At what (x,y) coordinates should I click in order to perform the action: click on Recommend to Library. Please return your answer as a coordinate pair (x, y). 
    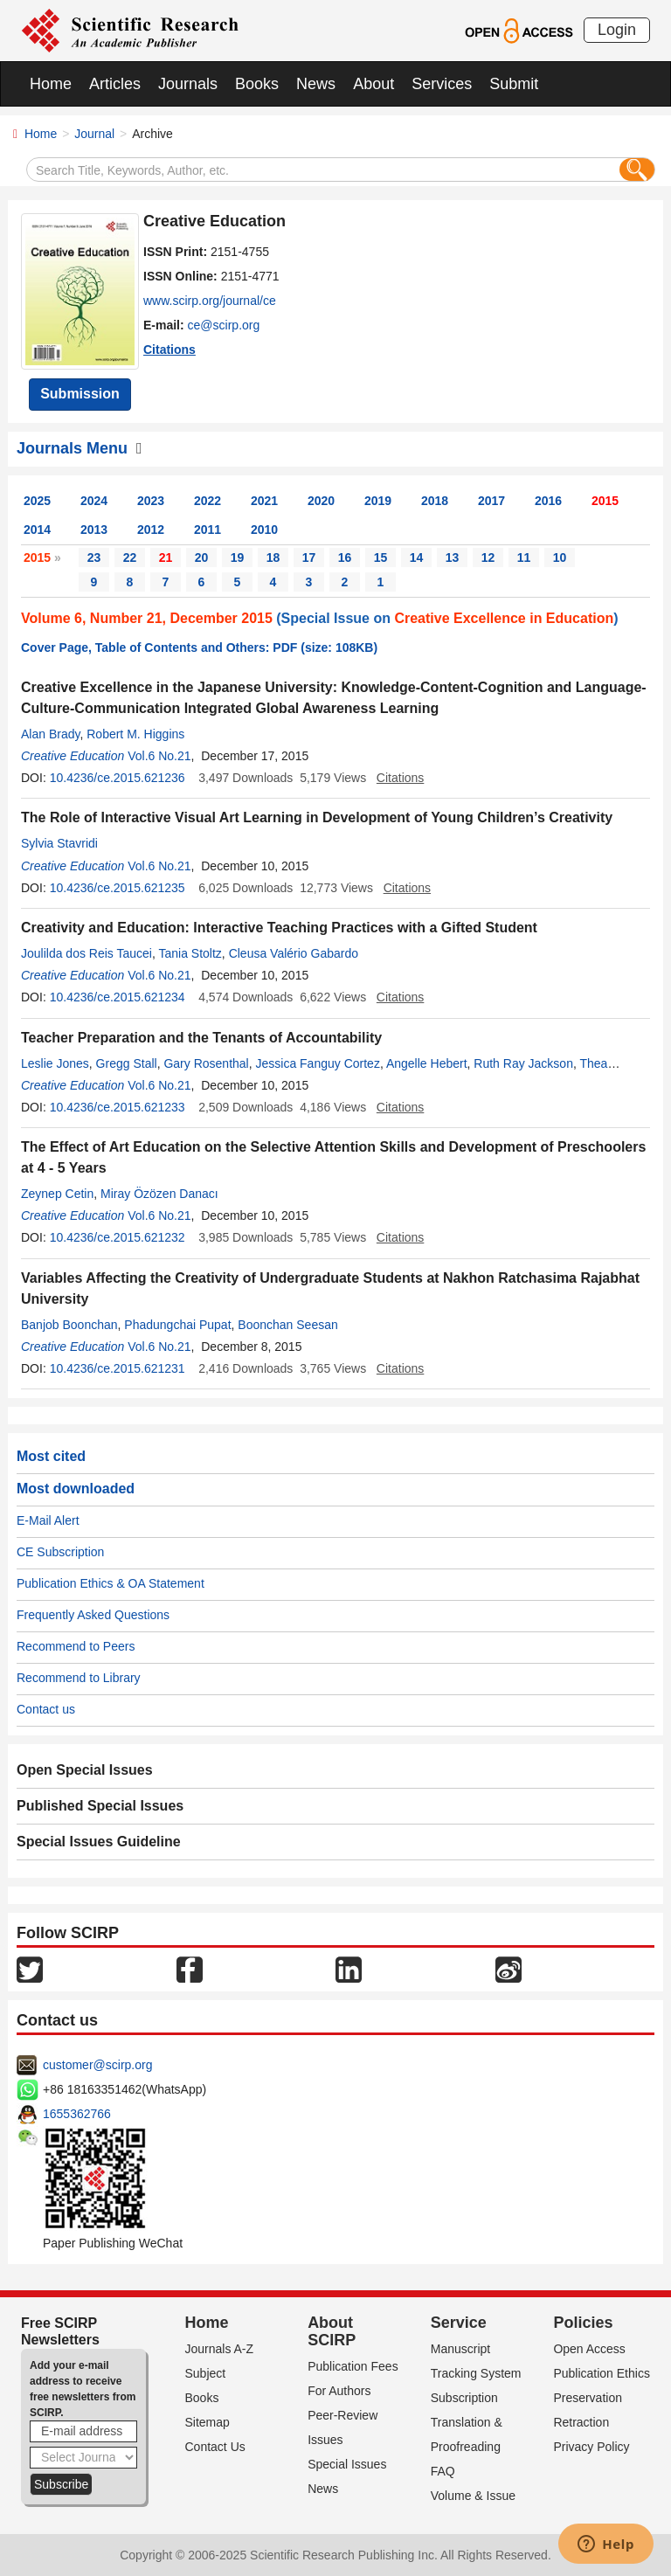
    Looking at the image, I should click on (79, 1678).